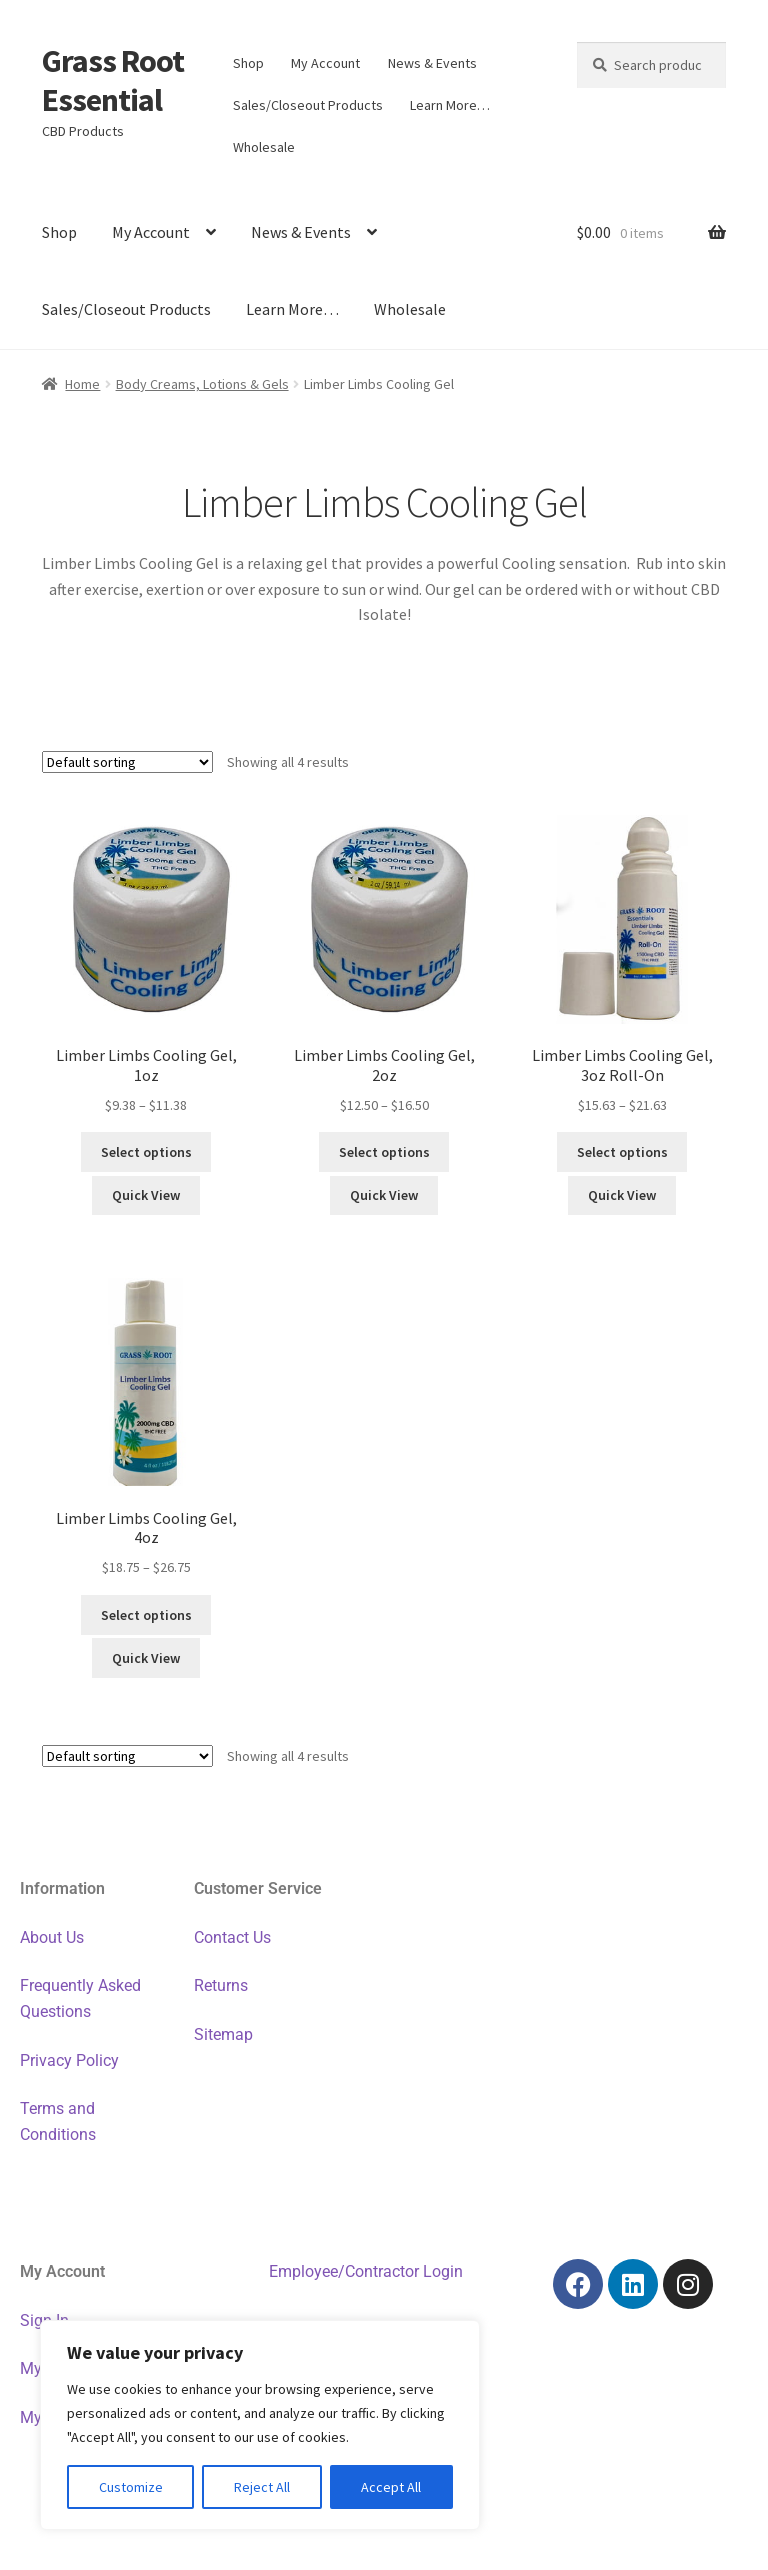  I want to click on My Account, so click(325, 63).